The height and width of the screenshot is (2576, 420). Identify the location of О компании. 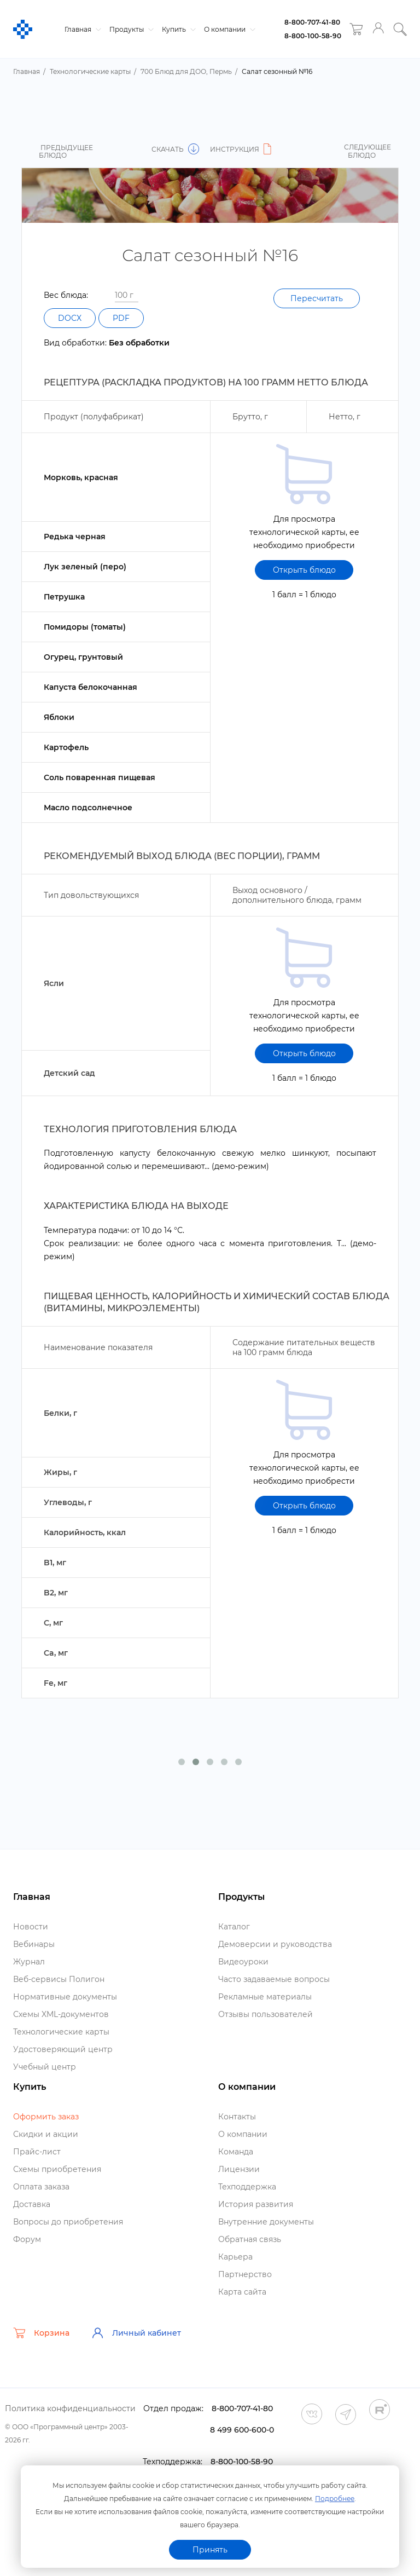
(228, 29).